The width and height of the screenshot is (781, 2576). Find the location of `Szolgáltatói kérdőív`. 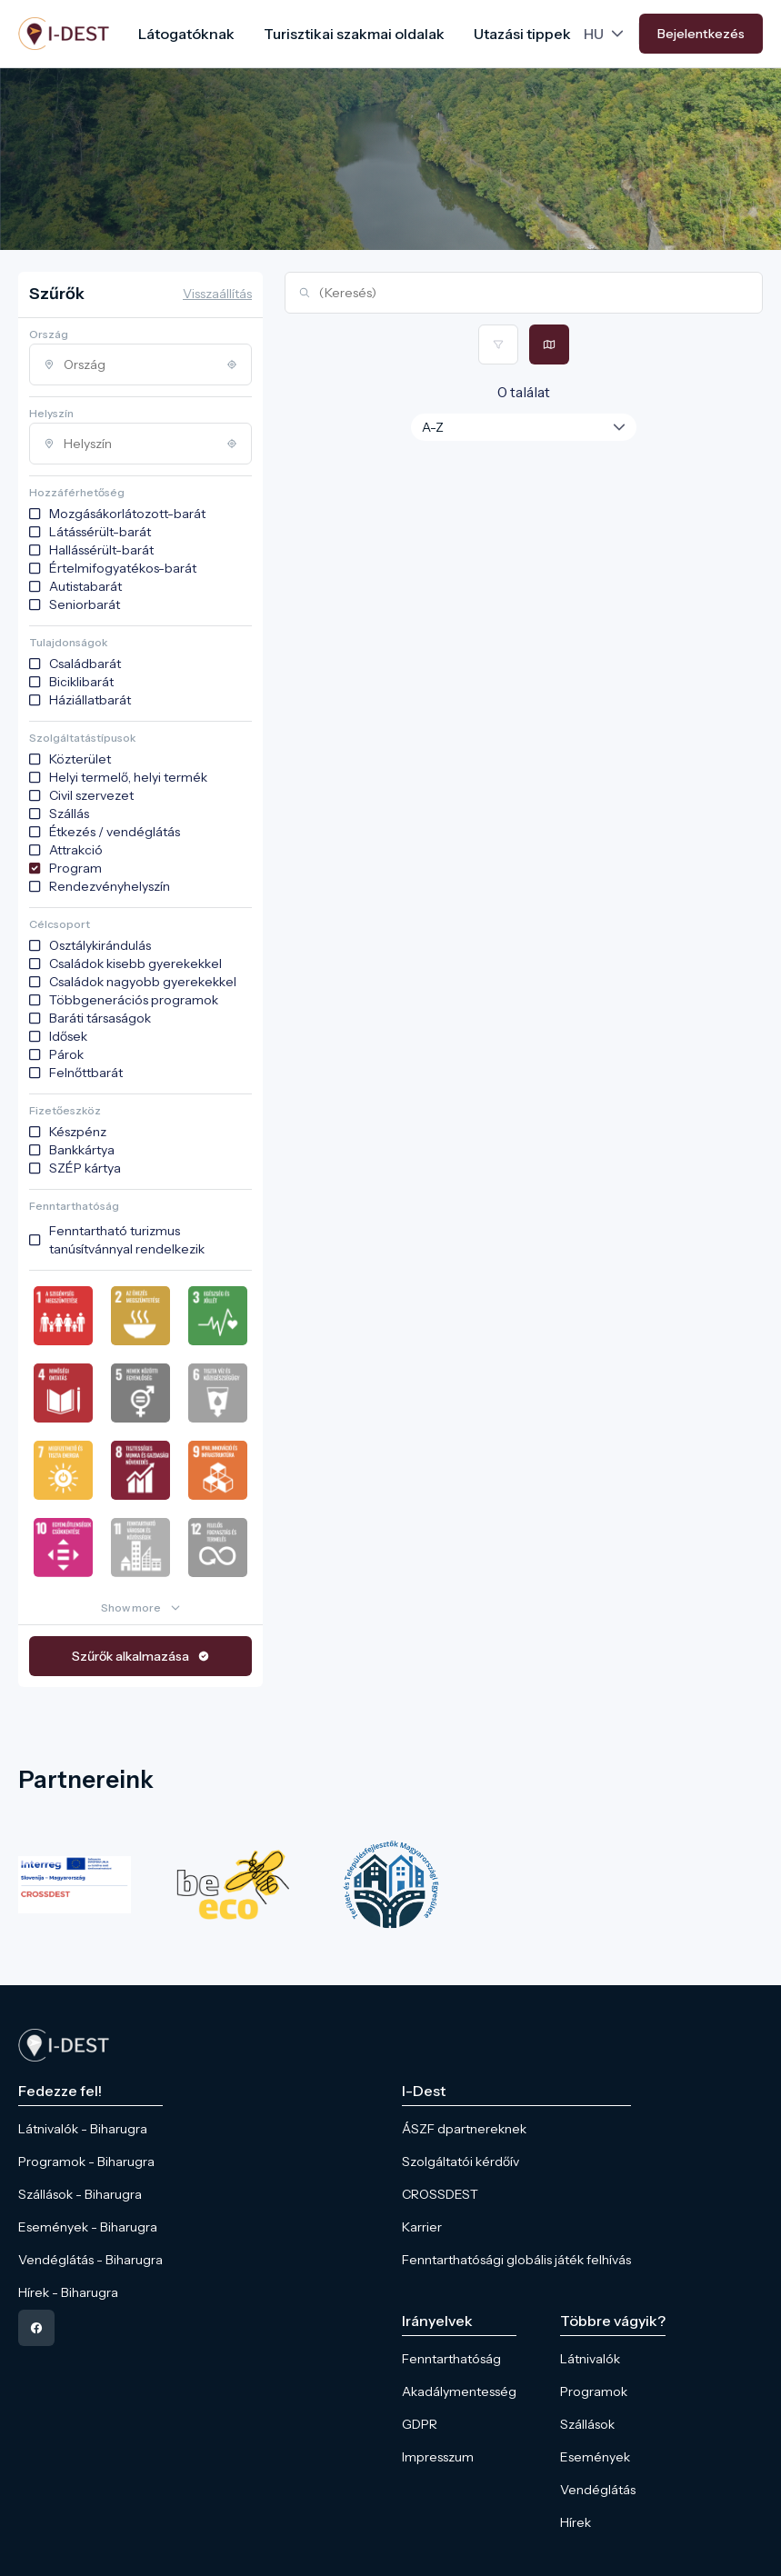

Szolgáltatói kérdőív is located at coordinates (460, 2161).